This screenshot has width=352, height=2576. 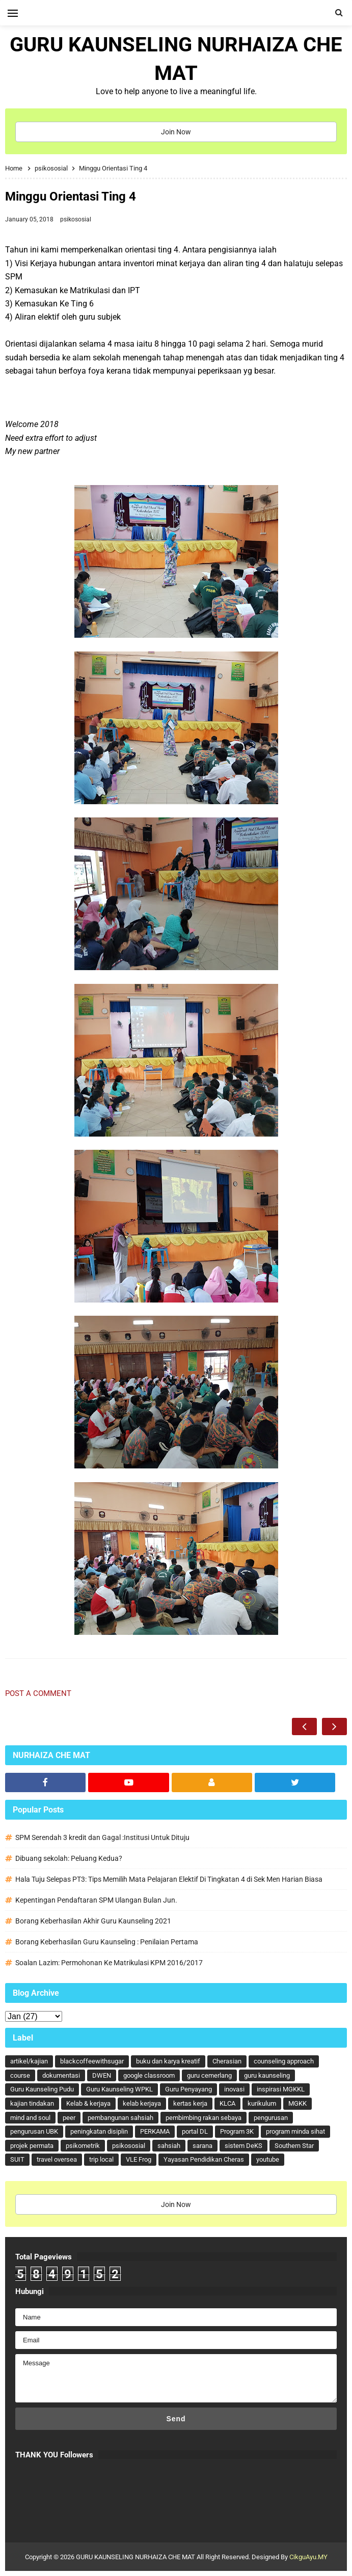 I want to click on projek permata, so click(x=31, y=2145).